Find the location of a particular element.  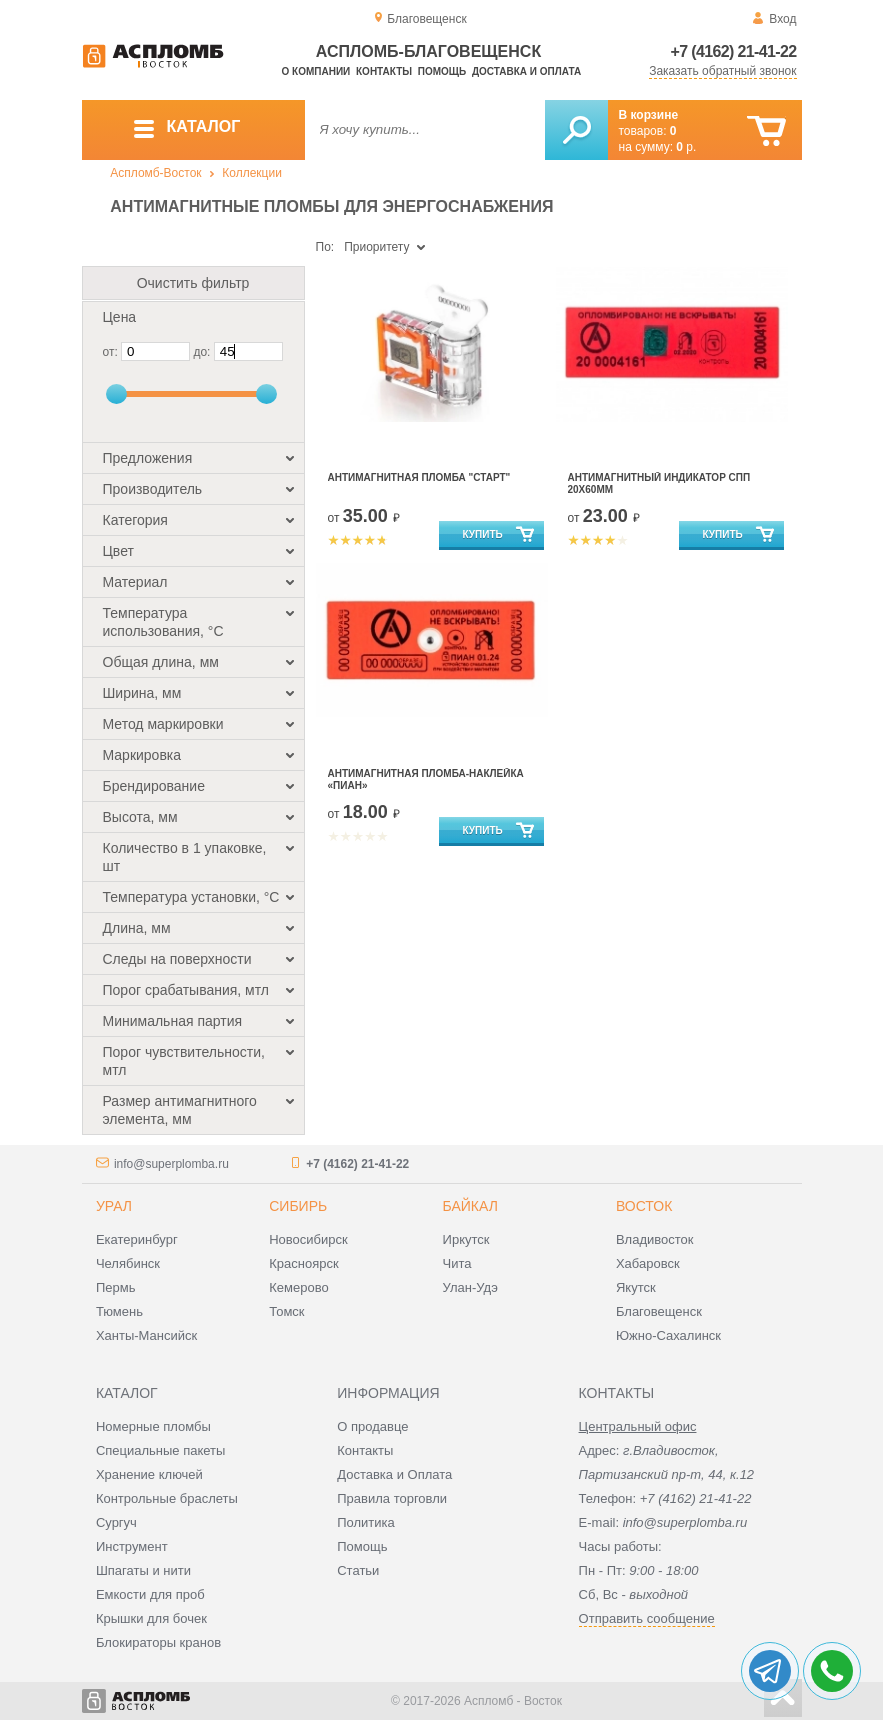

Доставка и Оплата is located at coordinates (394, 1474).